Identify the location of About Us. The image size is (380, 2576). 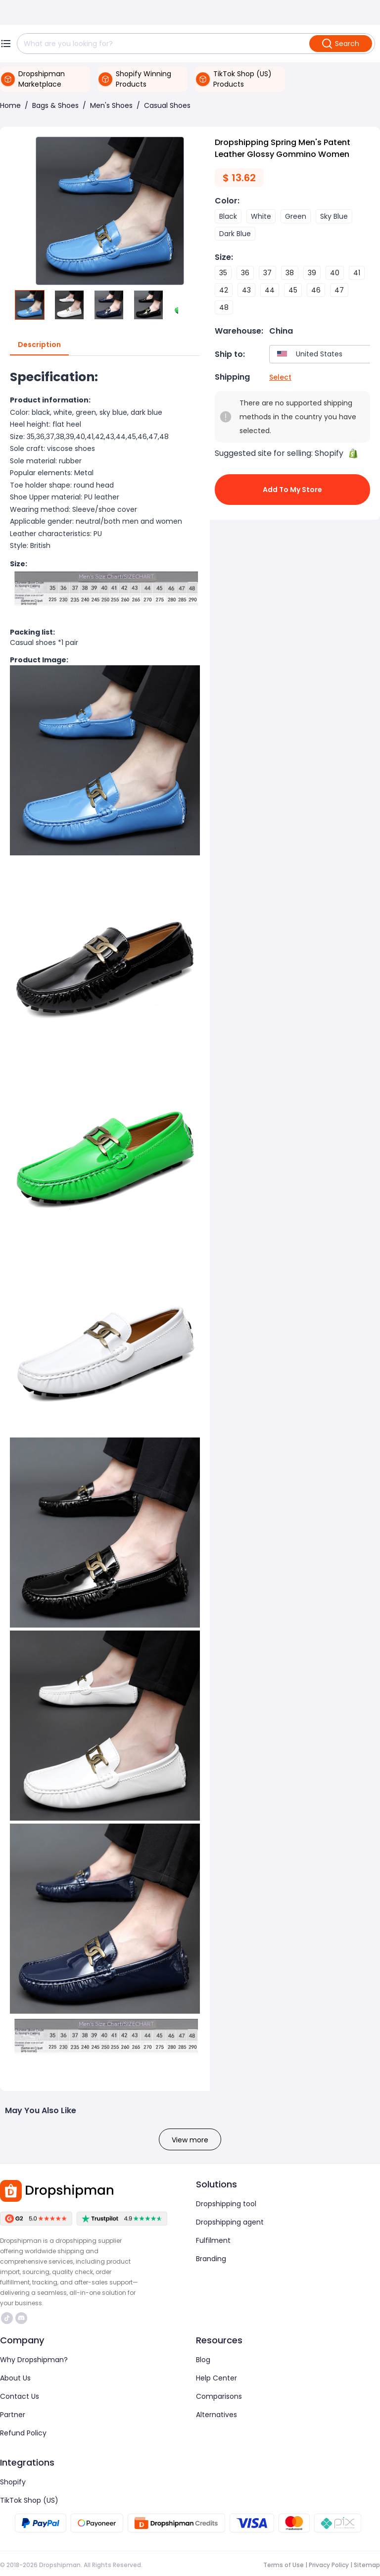
(15, 2378).